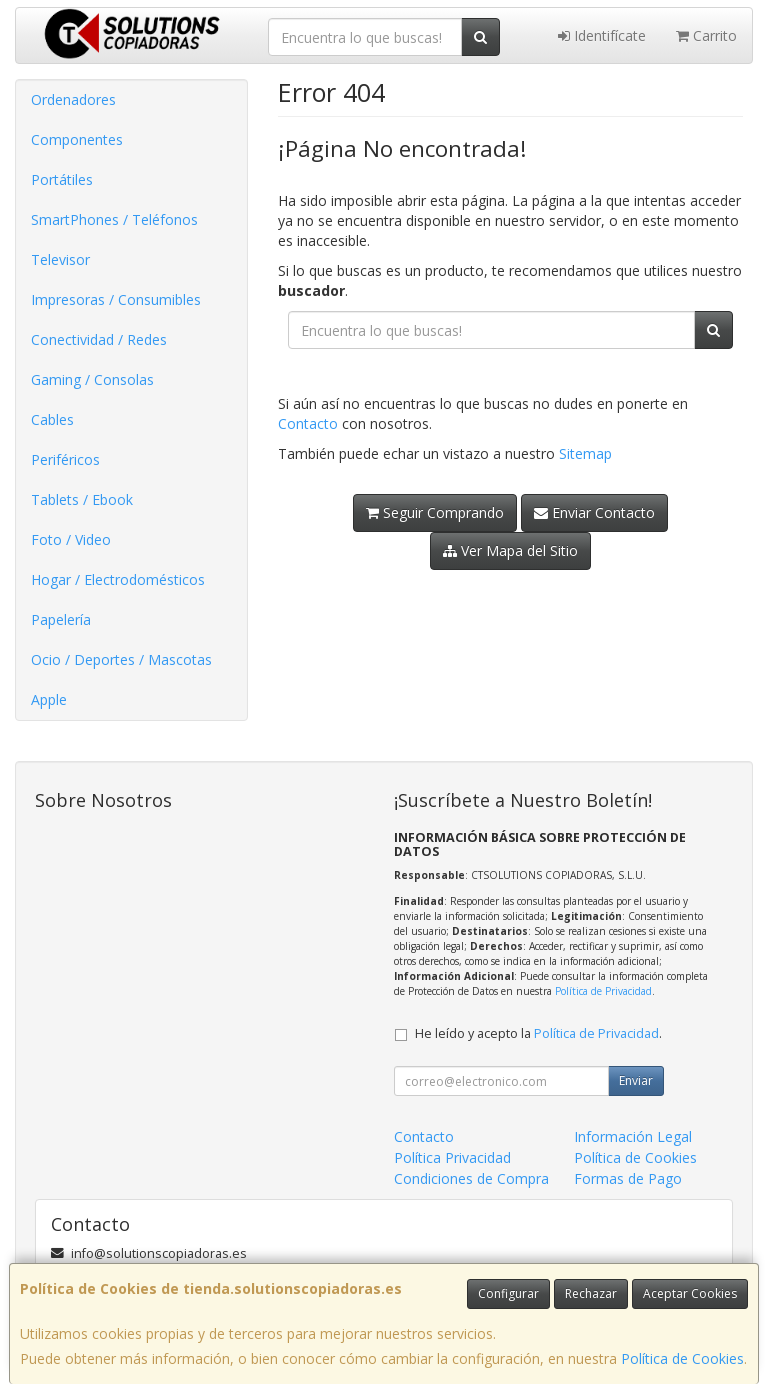  I want to click on Ordenadores, so click(73, 99).